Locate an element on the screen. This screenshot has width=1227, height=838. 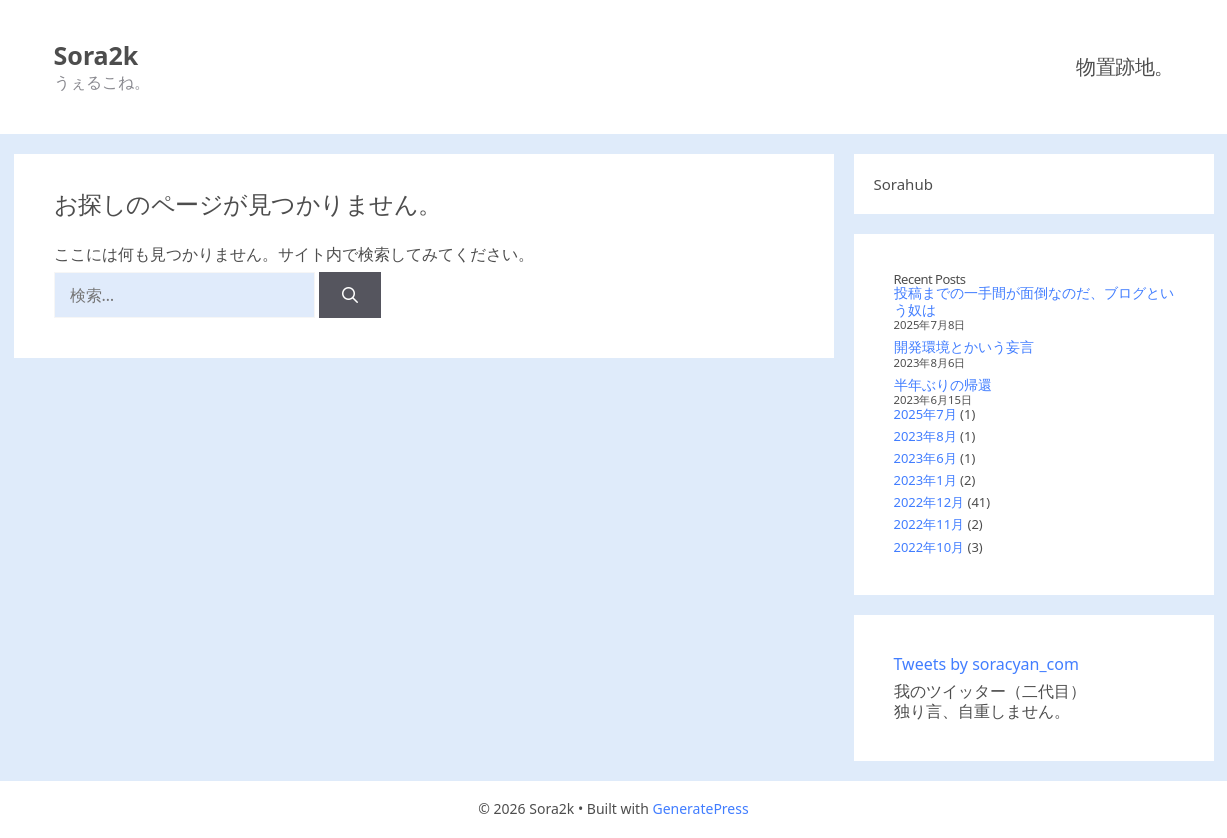
2022年11月 is located at coordinates (929, 524).